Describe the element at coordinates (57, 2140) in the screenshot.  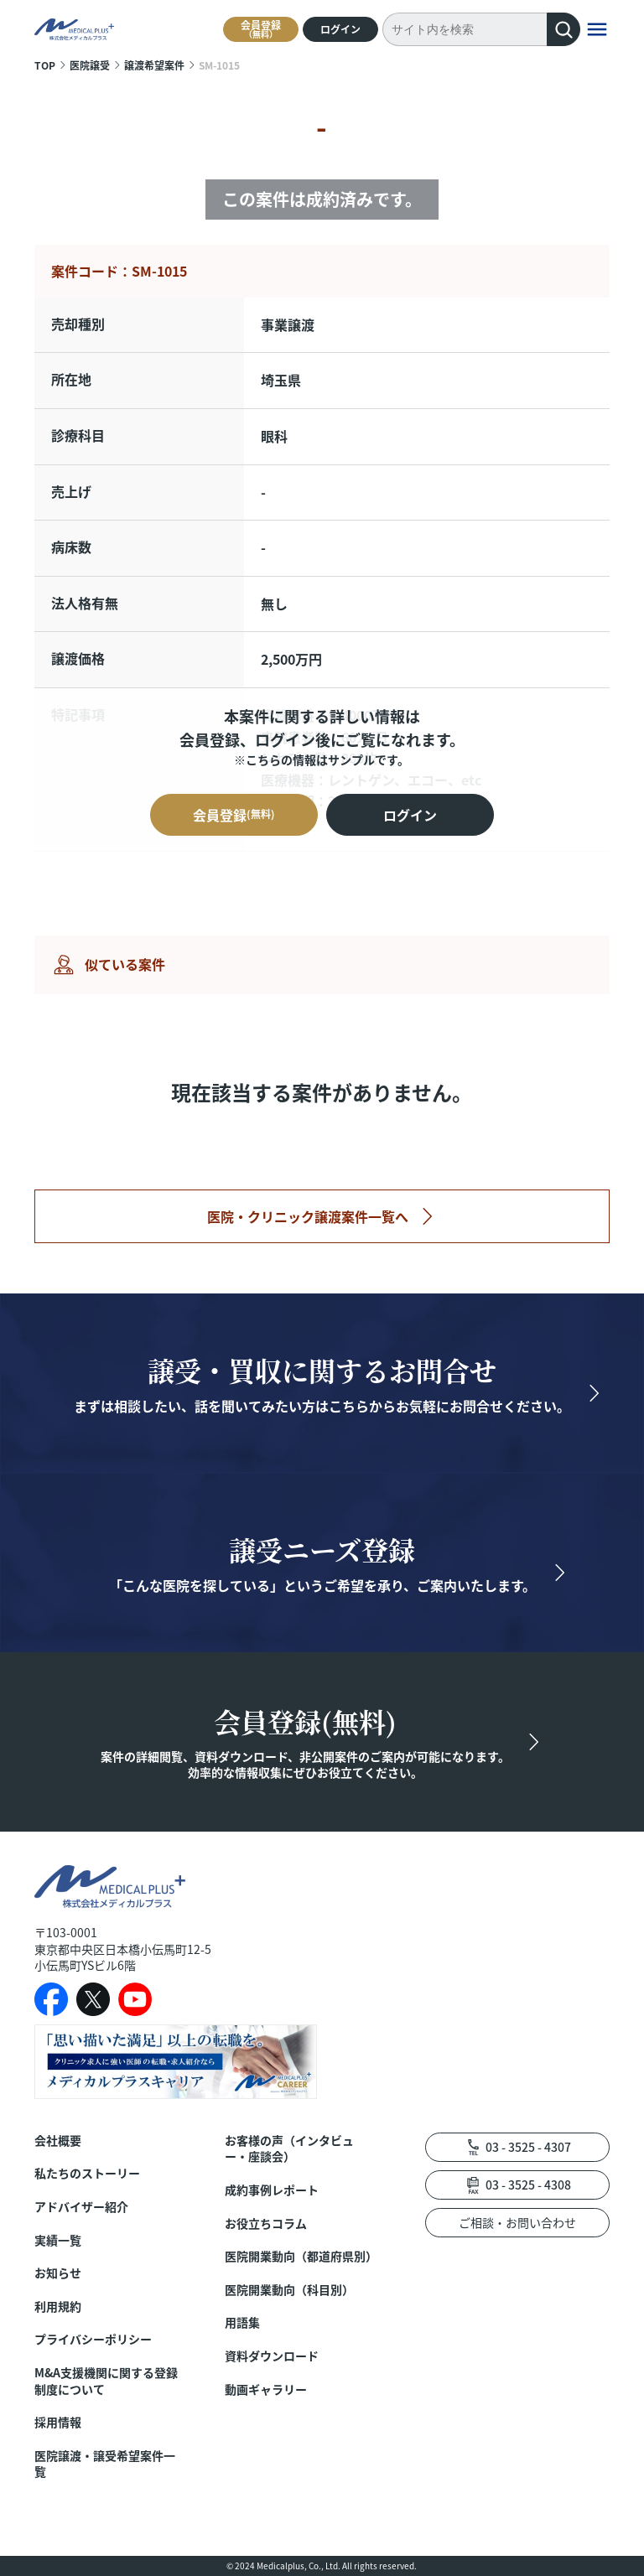
I see `会社概要` at that location.